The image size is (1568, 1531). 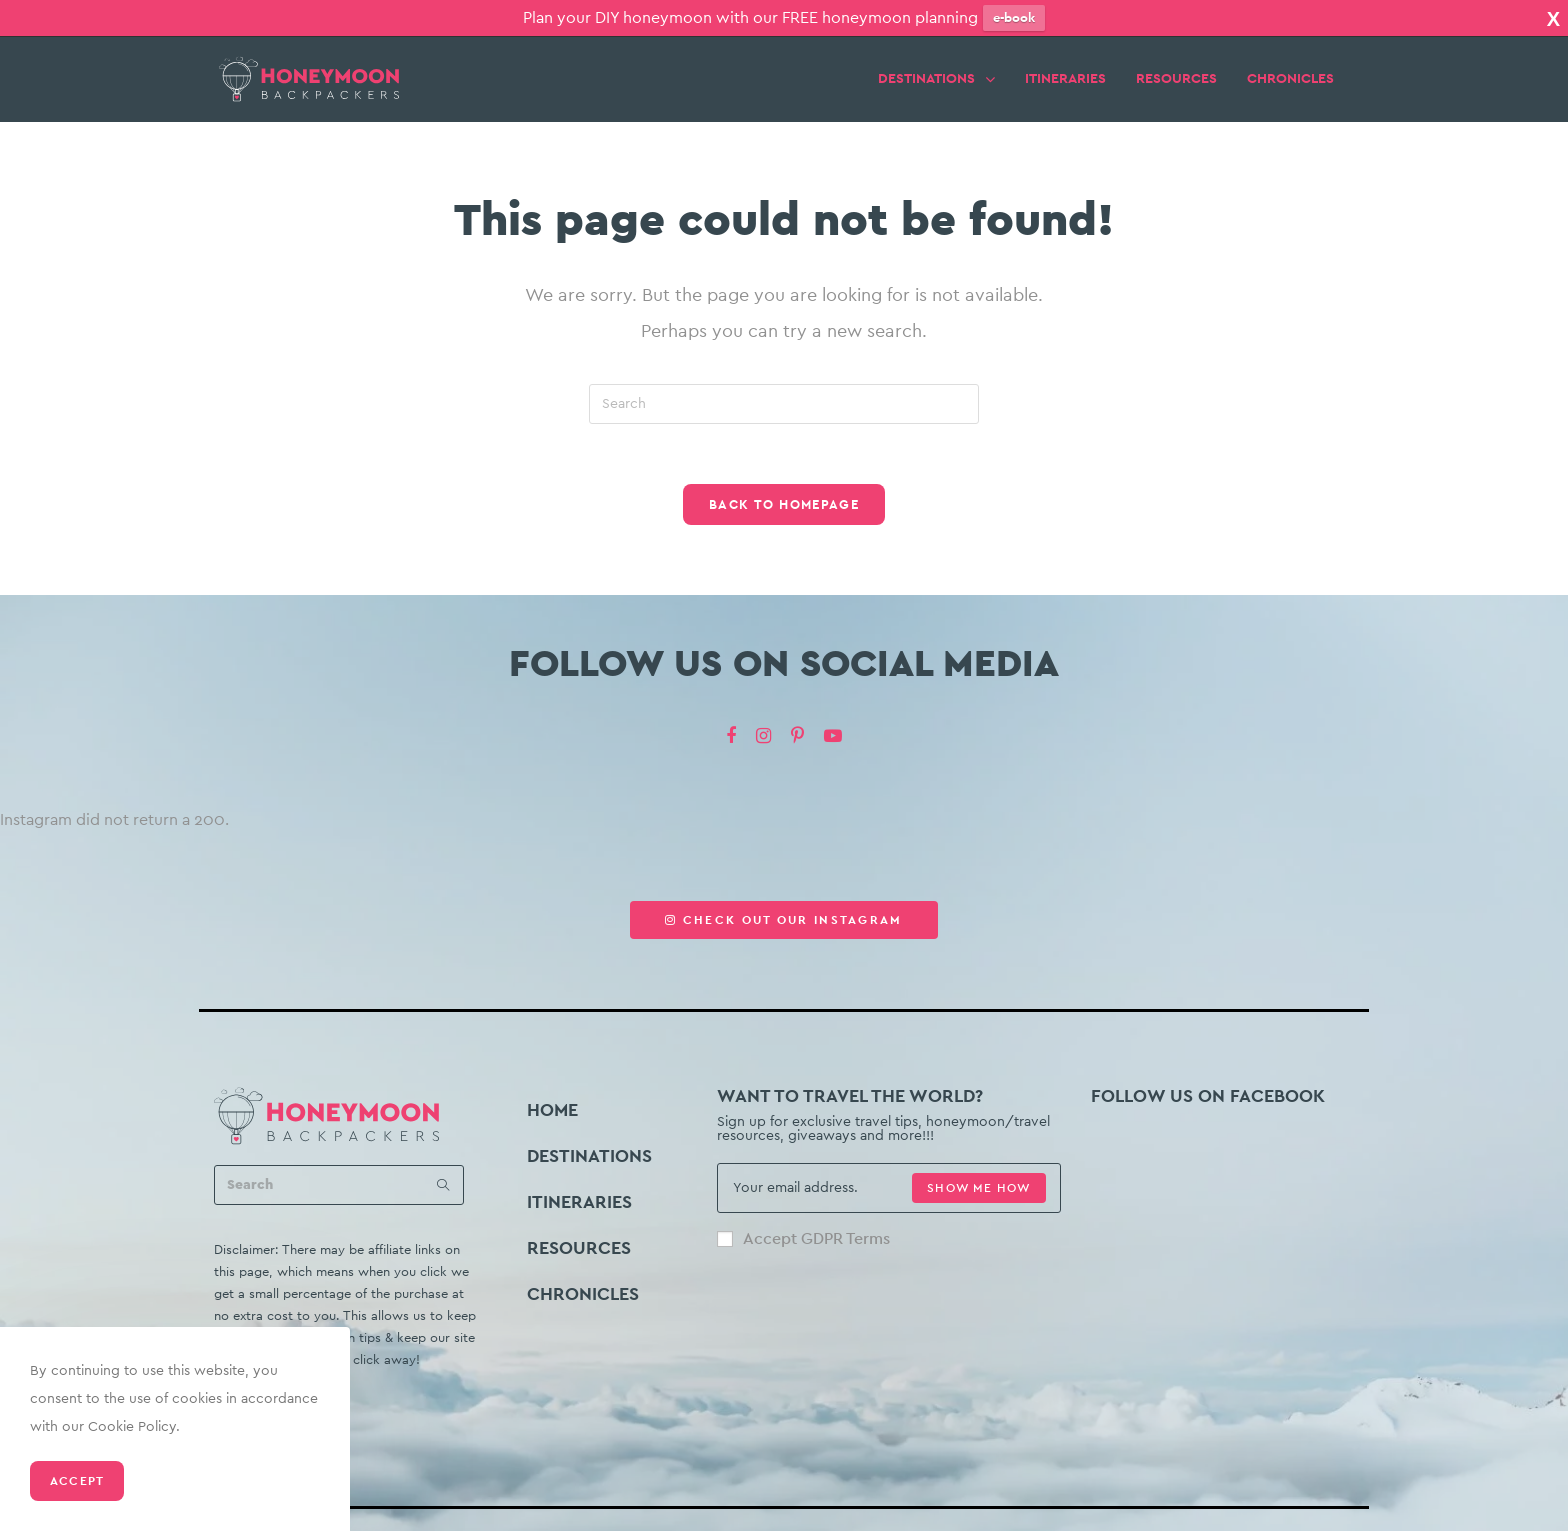 I want to click on ITINERARIES, so click(x=1065, y=64).